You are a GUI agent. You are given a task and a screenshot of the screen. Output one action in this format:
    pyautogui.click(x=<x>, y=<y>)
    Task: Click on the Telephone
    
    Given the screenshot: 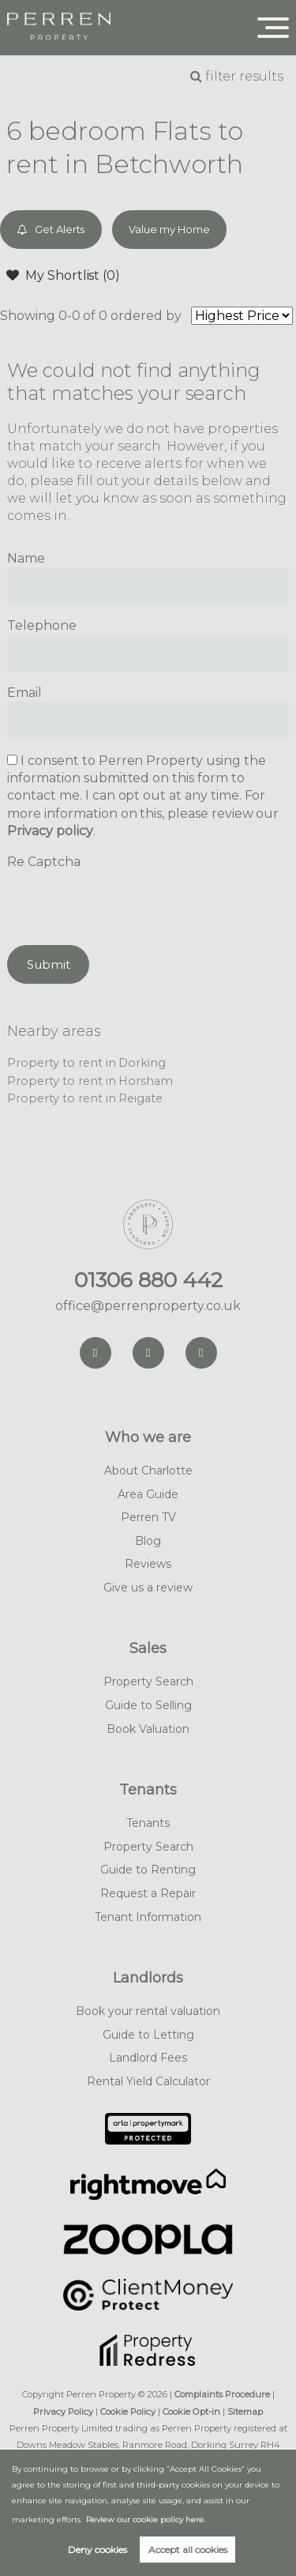 What is the action you would take?
    pyautogui.click(x=42, y=625)
    